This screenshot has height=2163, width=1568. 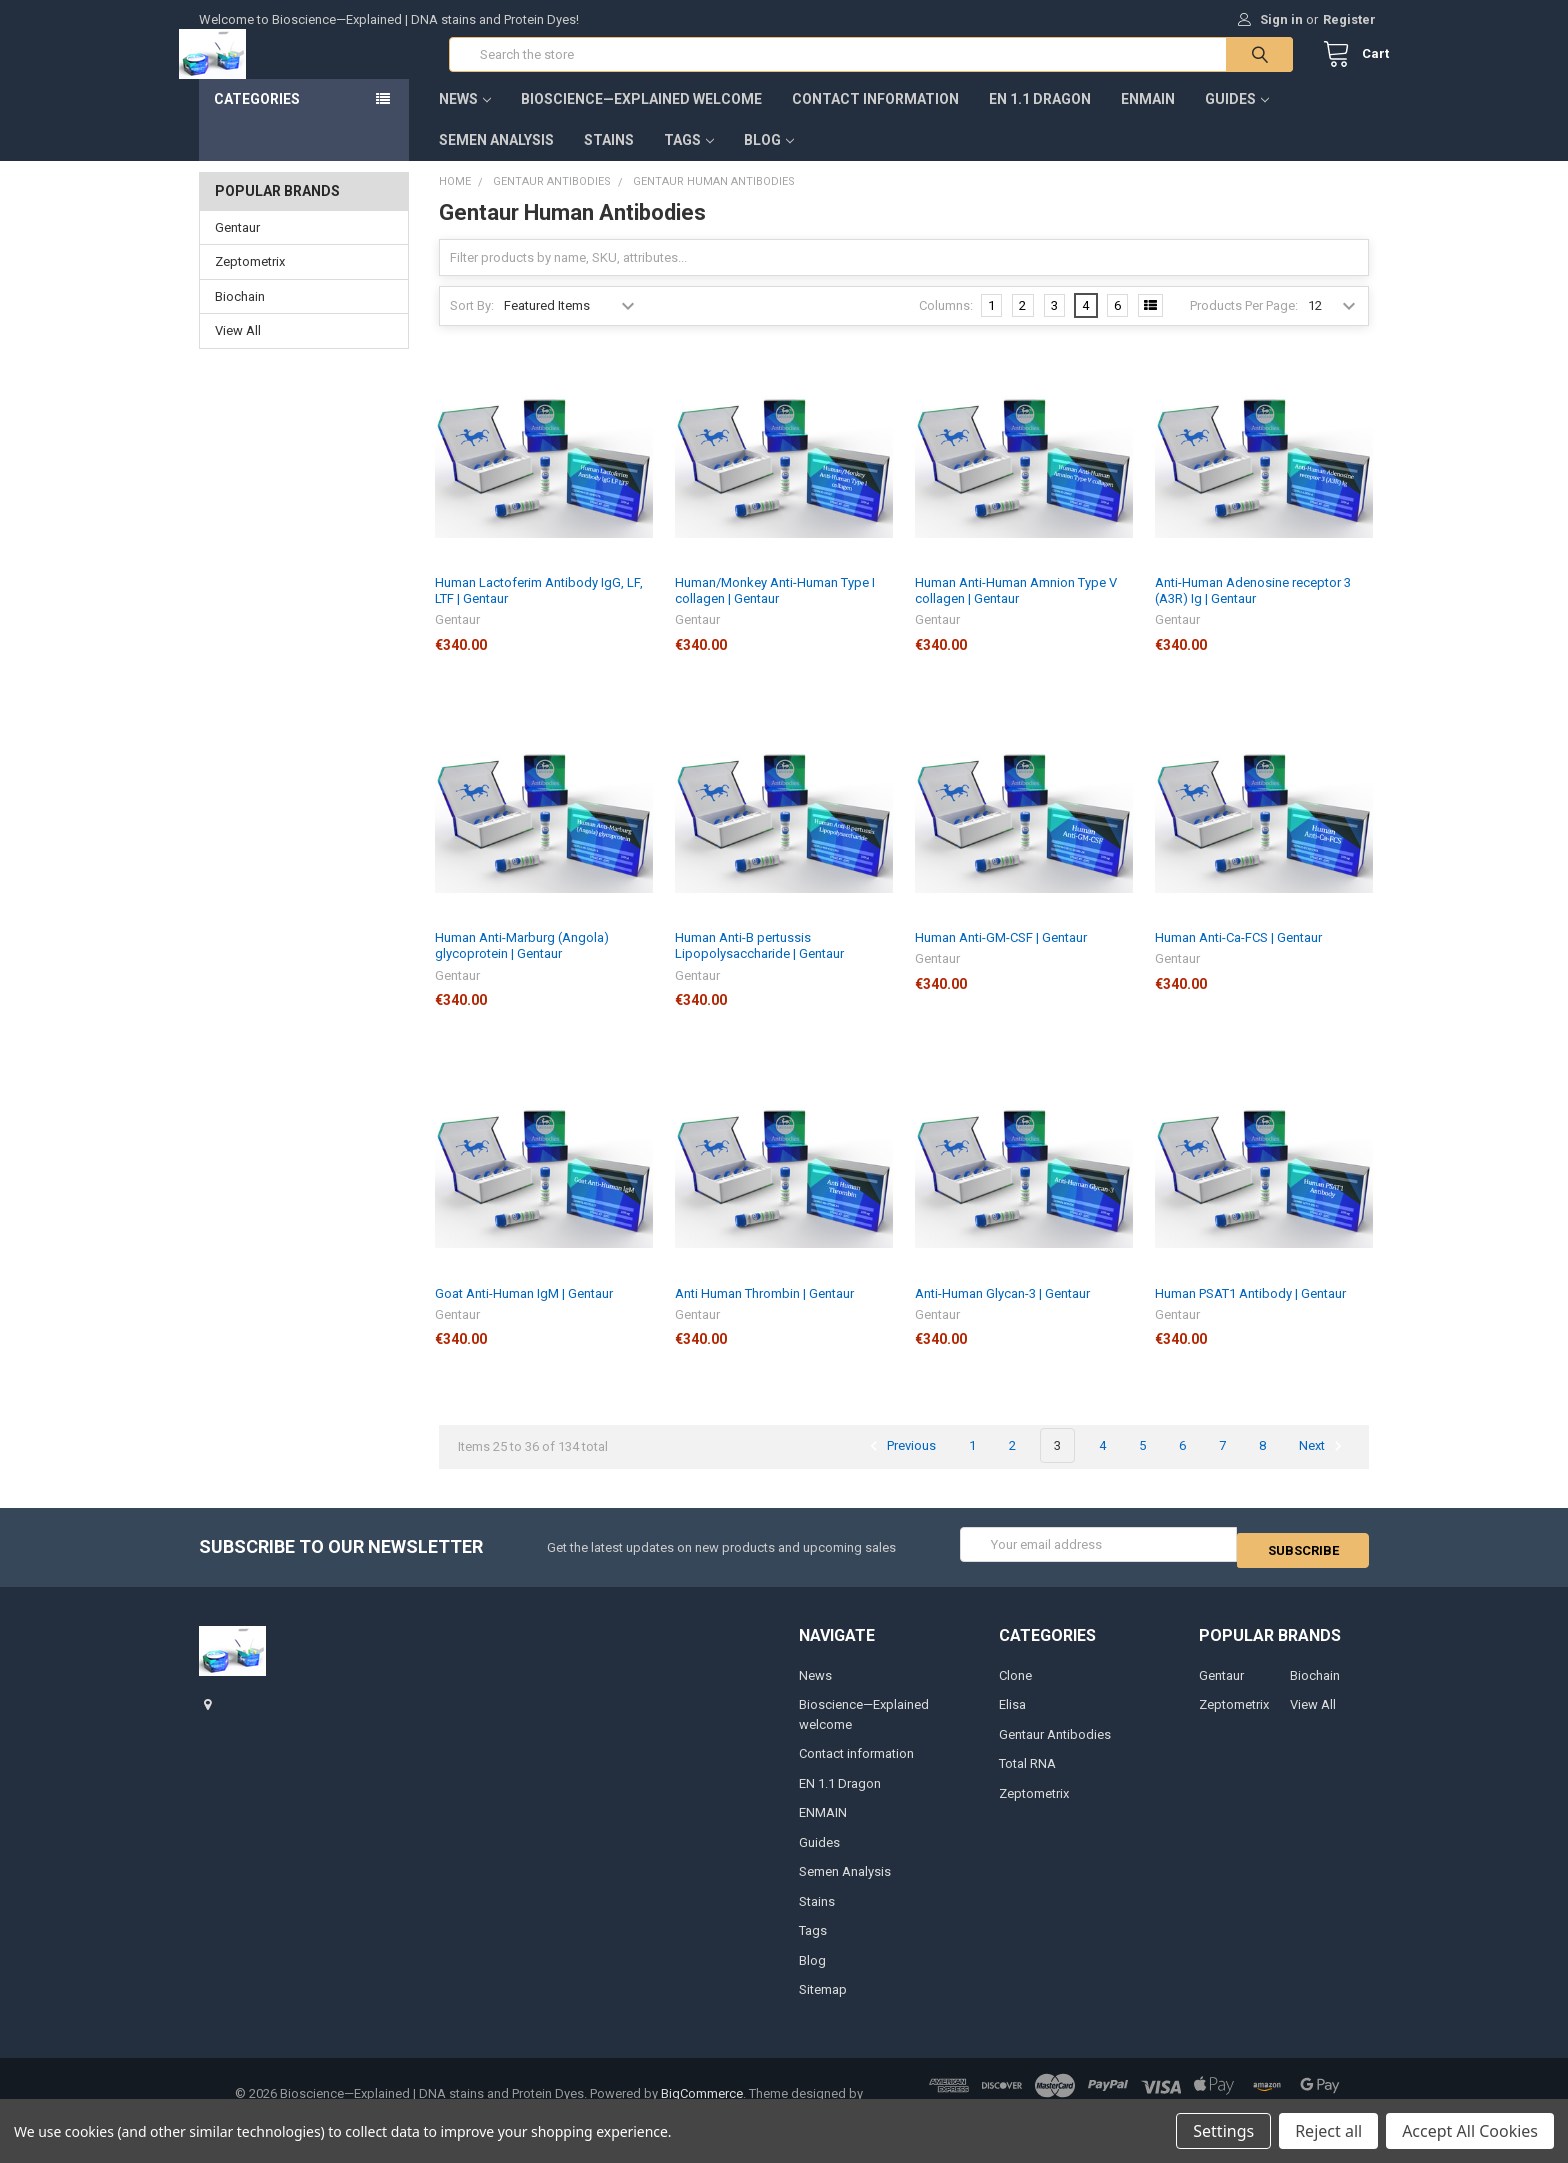 What do you see at coordinates (240, 316) in the screenshot?
I see `Biochain` at bounding box center [240, 316].